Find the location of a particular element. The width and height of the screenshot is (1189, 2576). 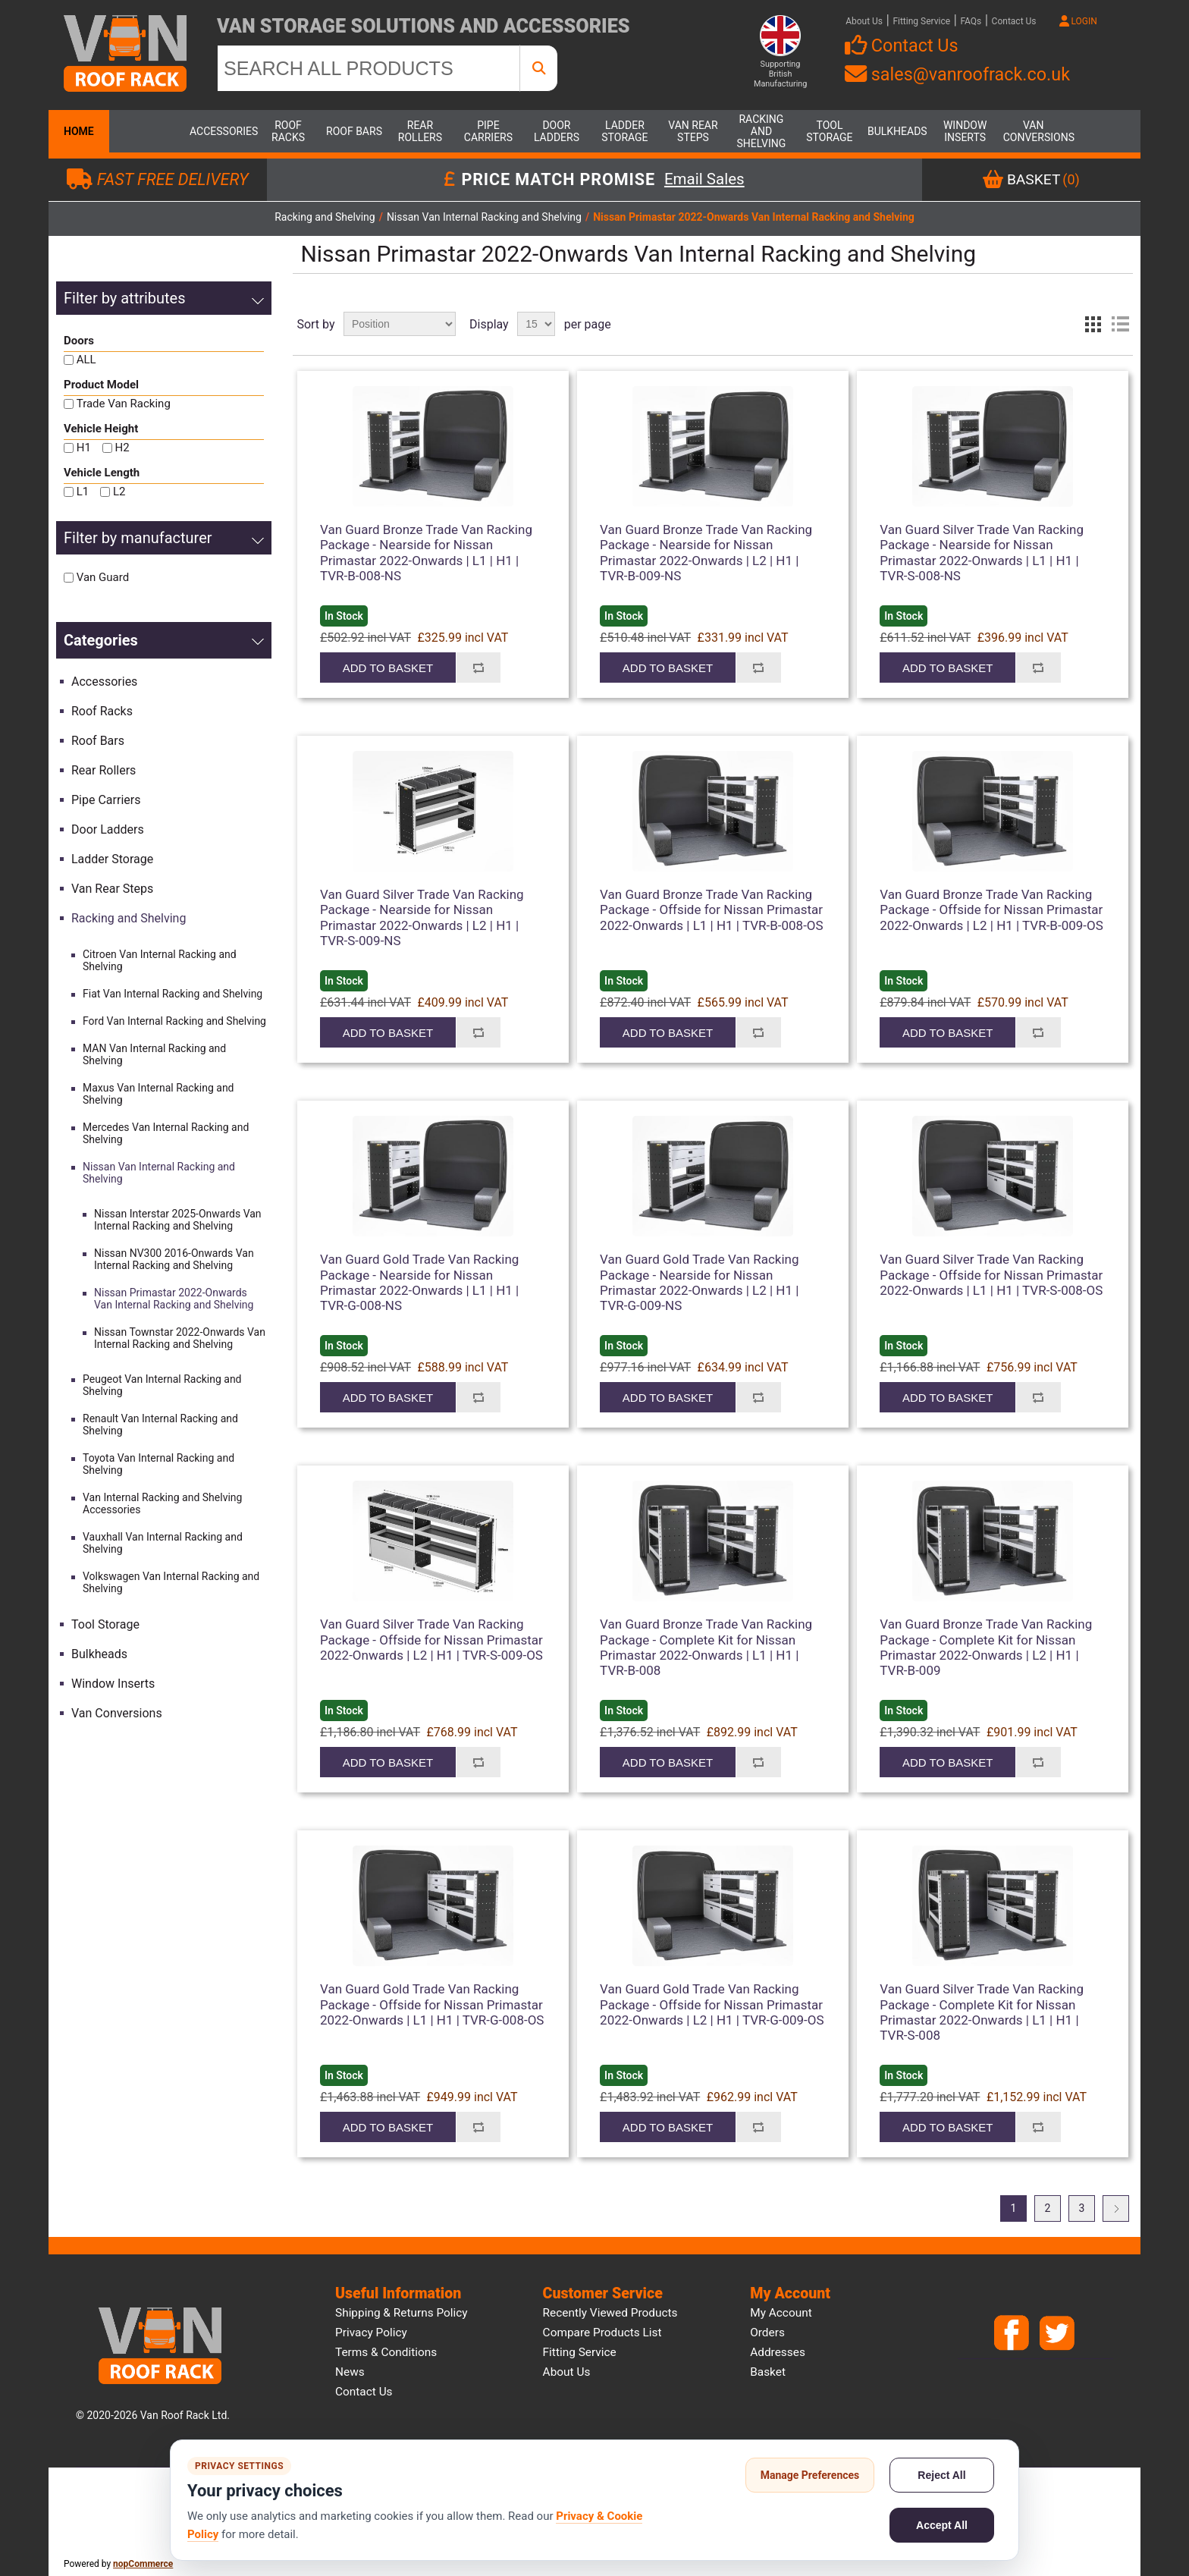

Van Guard Silver Trade Van Racking Package - Nearside for Nissan Primastar 2022-Onwards | L1 | H1 | TVR-S-008-NS is located at coordinates (982, 552).